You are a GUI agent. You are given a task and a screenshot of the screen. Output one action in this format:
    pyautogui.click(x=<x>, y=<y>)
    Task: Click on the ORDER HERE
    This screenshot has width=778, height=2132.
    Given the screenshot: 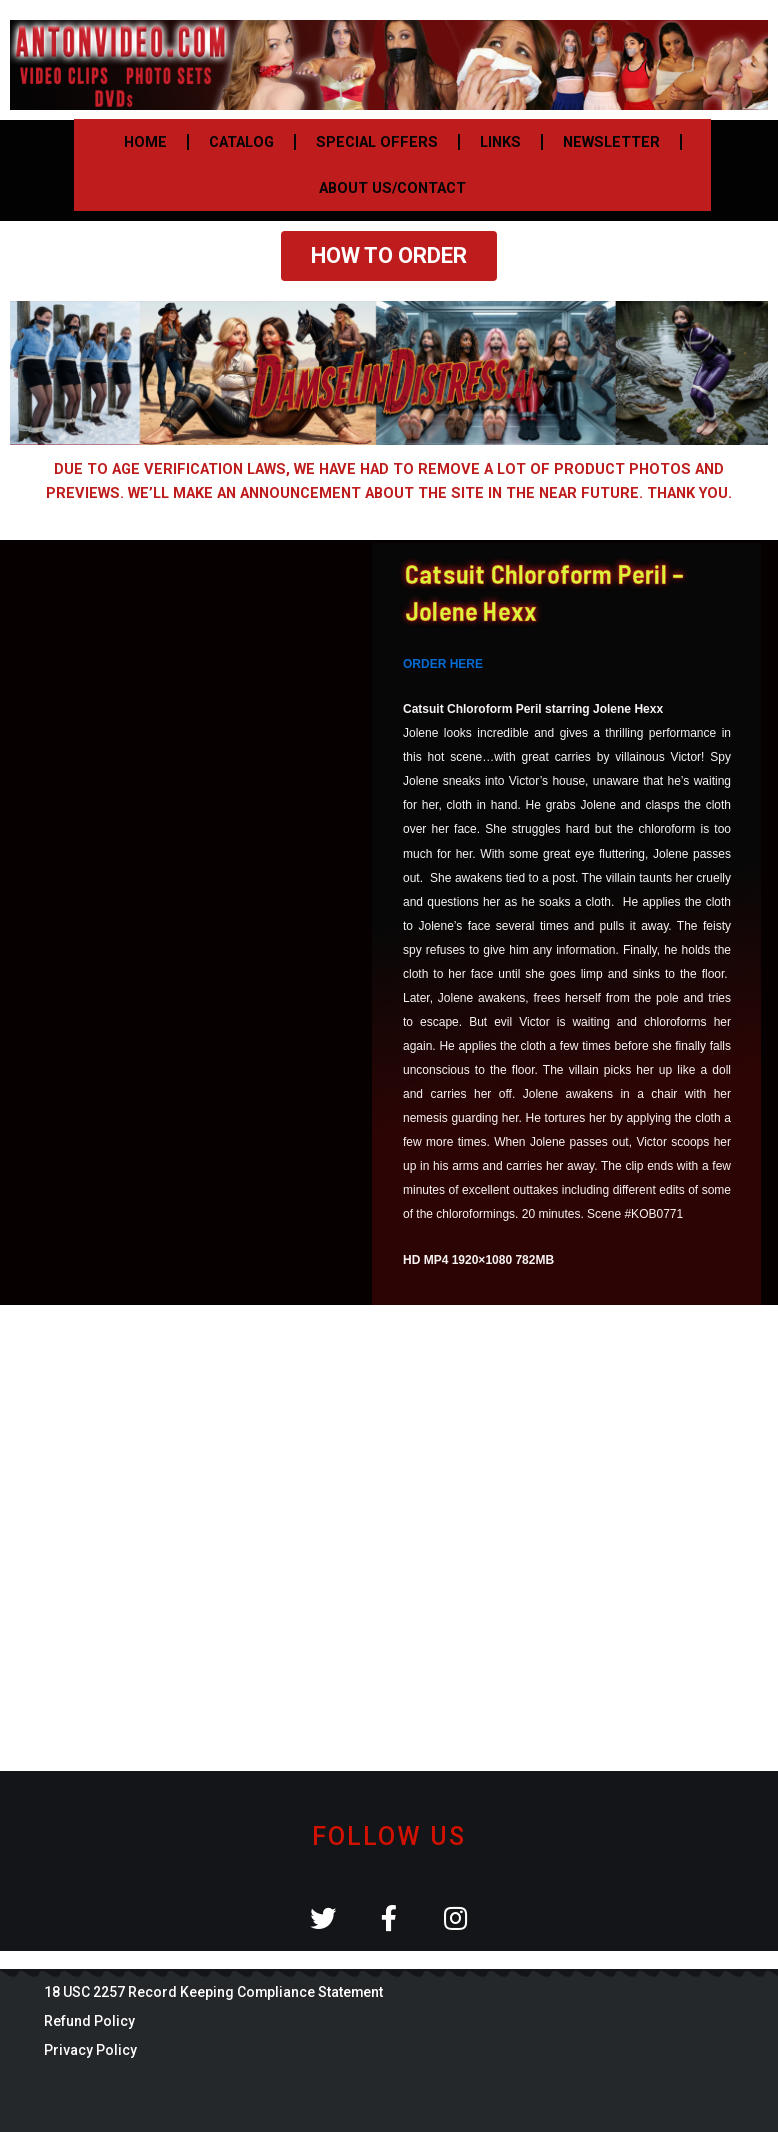 What is the action you would take?
    pyautogui.click(x=443, y=664)
    